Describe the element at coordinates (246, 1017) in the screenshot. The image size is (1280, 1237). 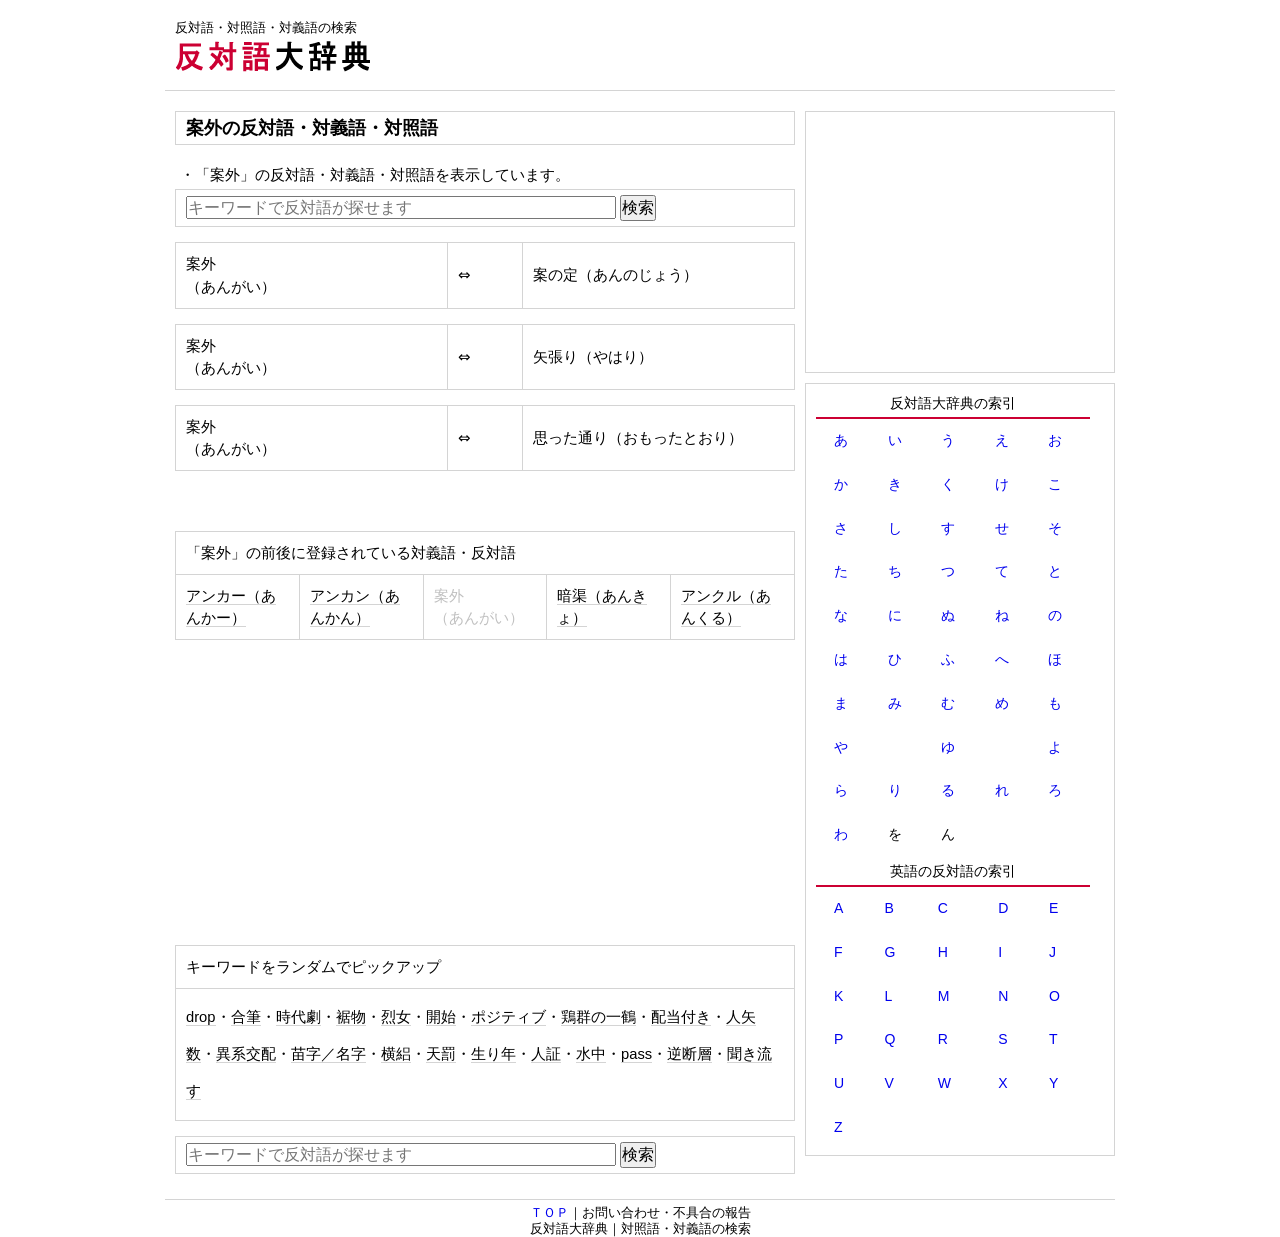
I see `合筆` at that location.